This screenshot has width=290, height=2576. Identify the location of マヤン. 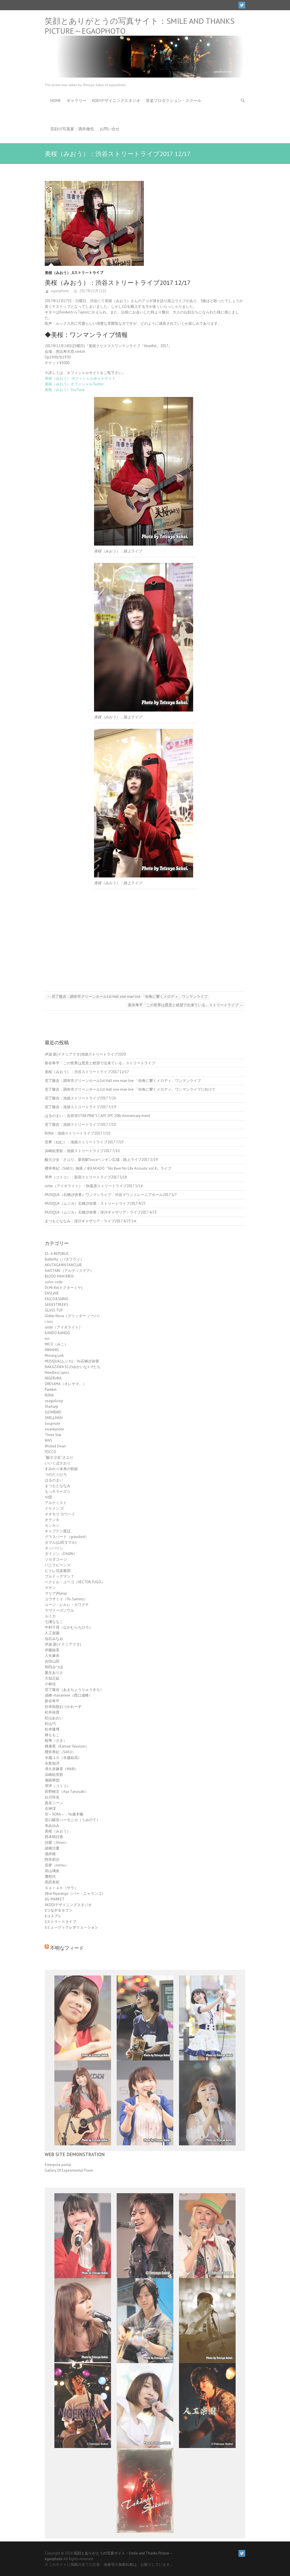
(50, 1587).